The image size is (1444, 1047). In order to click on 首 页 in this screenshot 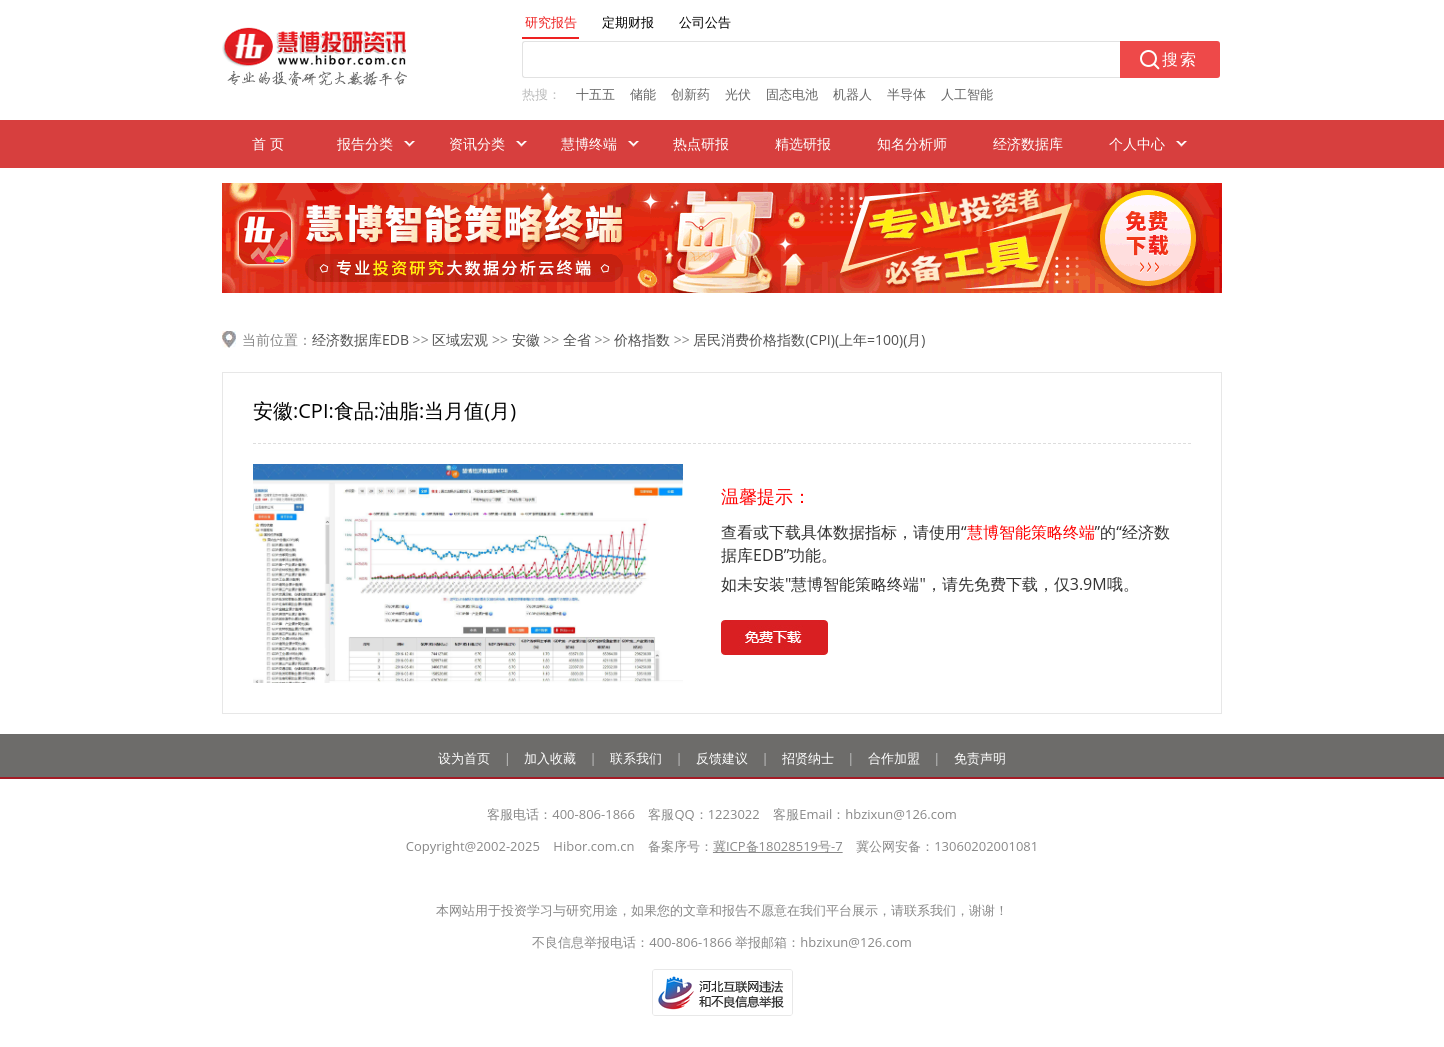, I will do `click(268, 143)`.